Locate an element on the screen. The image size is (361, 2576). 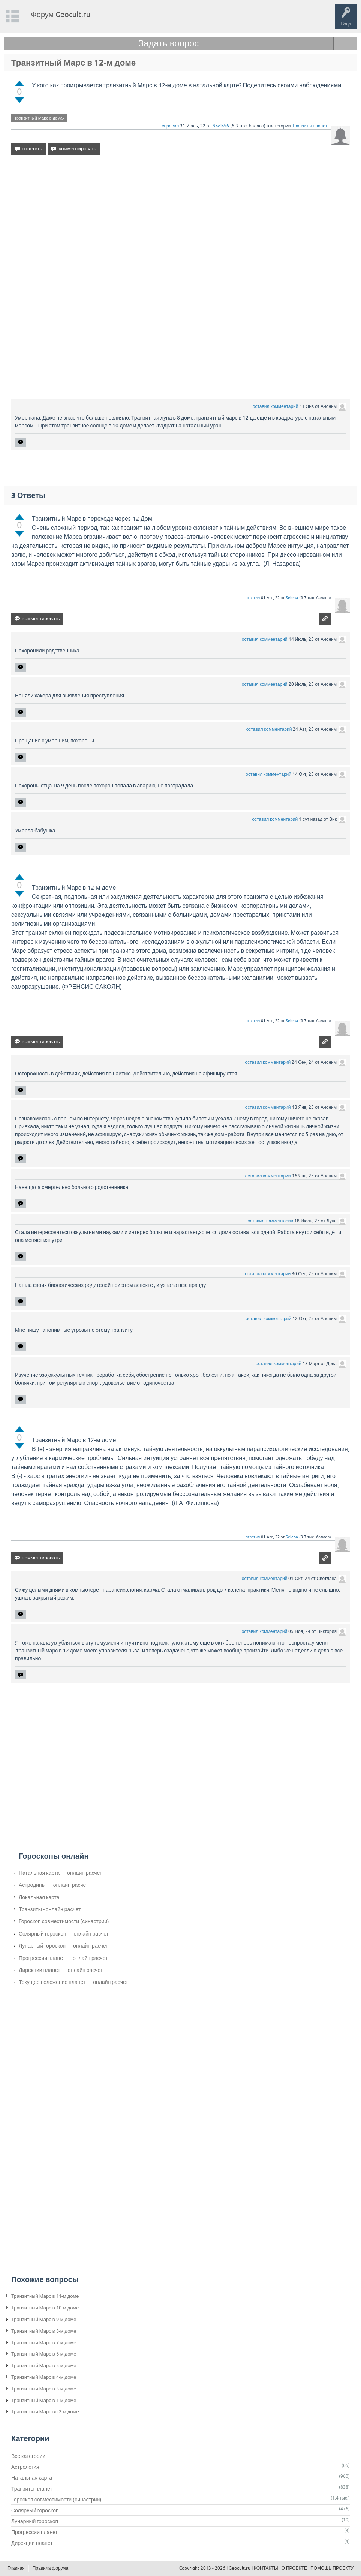
Лунарный гороскоп is located at coordinates (34, 2521).